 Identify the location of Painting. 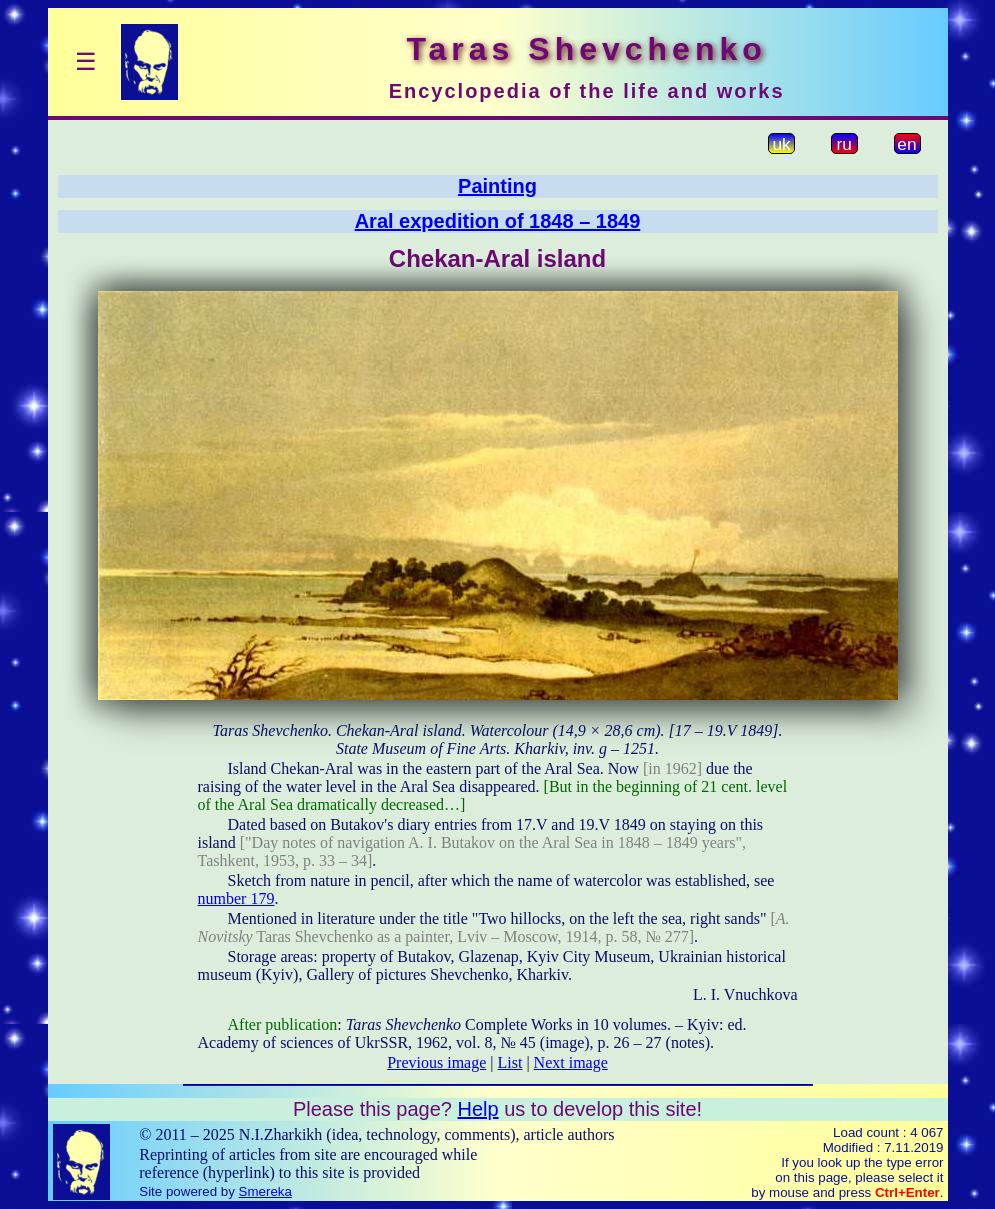
(497, 186).